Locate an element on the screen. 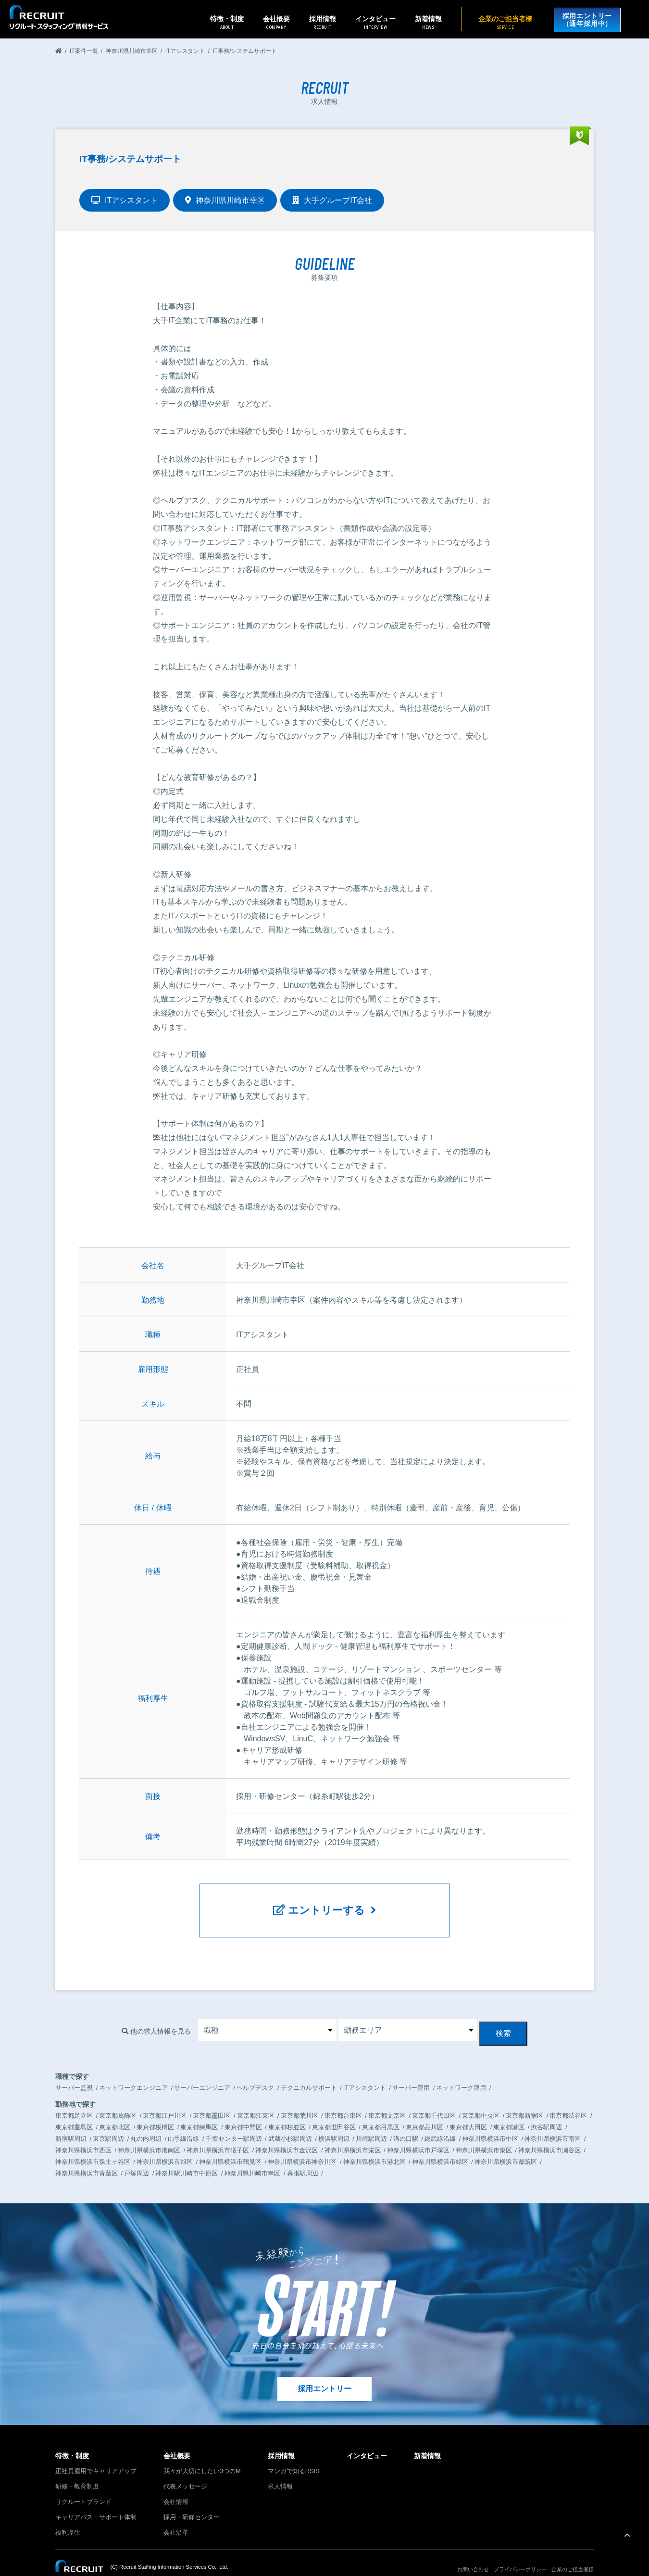 The width and height of the screenshot is (649, 2576). 武蔵小杉駅周辺 is located at coordinates (290, 2120).